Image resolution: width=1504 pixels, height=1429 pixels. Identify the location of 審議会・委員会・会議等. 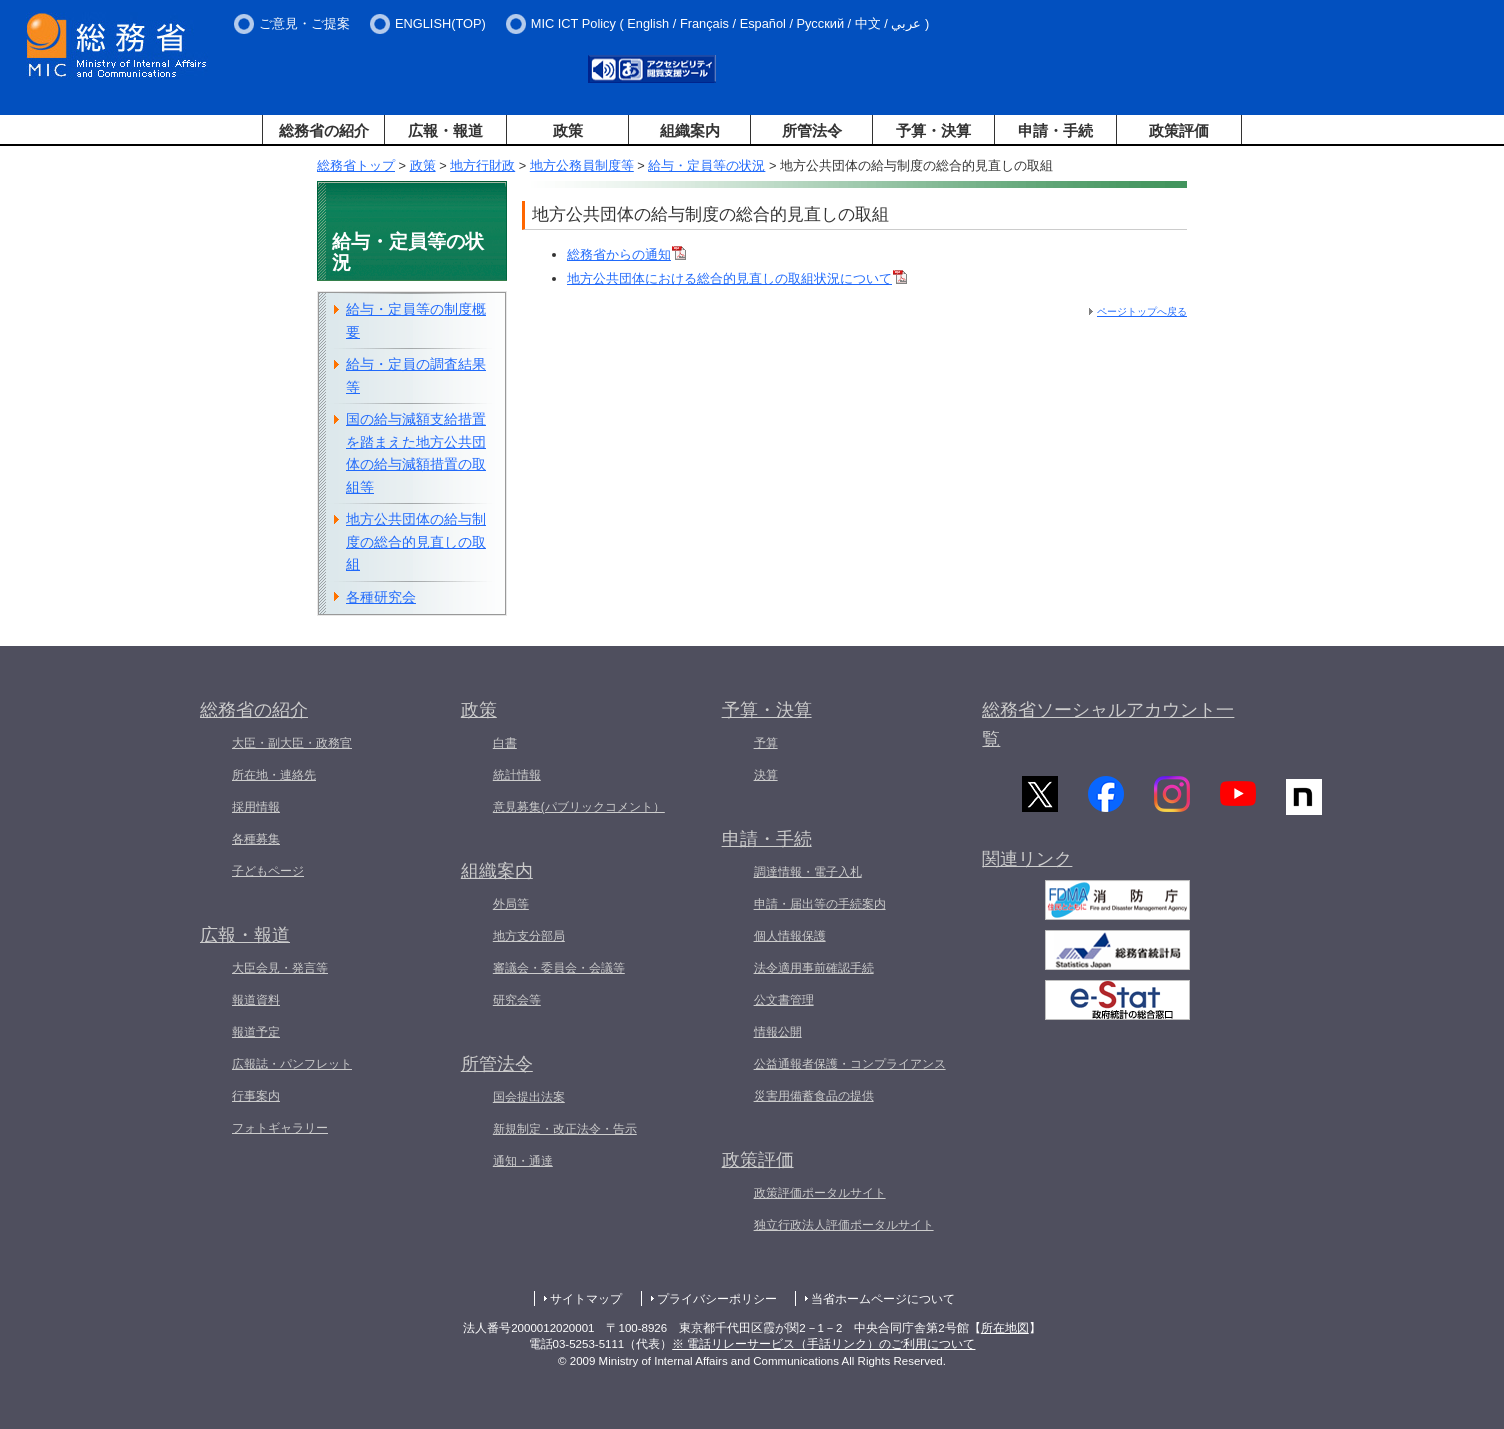
(559, 968).